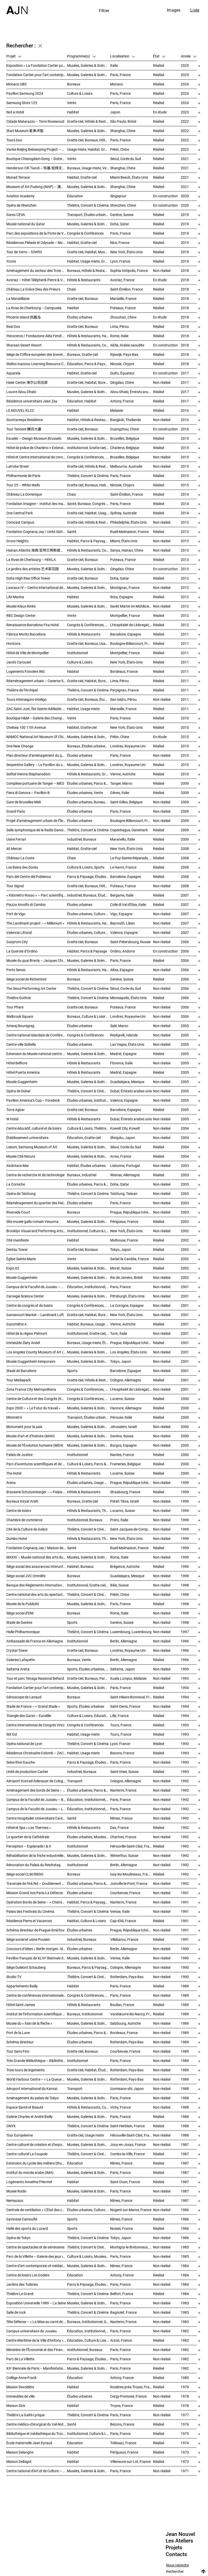 The width and height of the screenshot is (208, 2576). What do you see at coordinates (125, 1165) in the screenshot?
I see `Lisbonne, Portugal` at bounding box center [125, 1165].